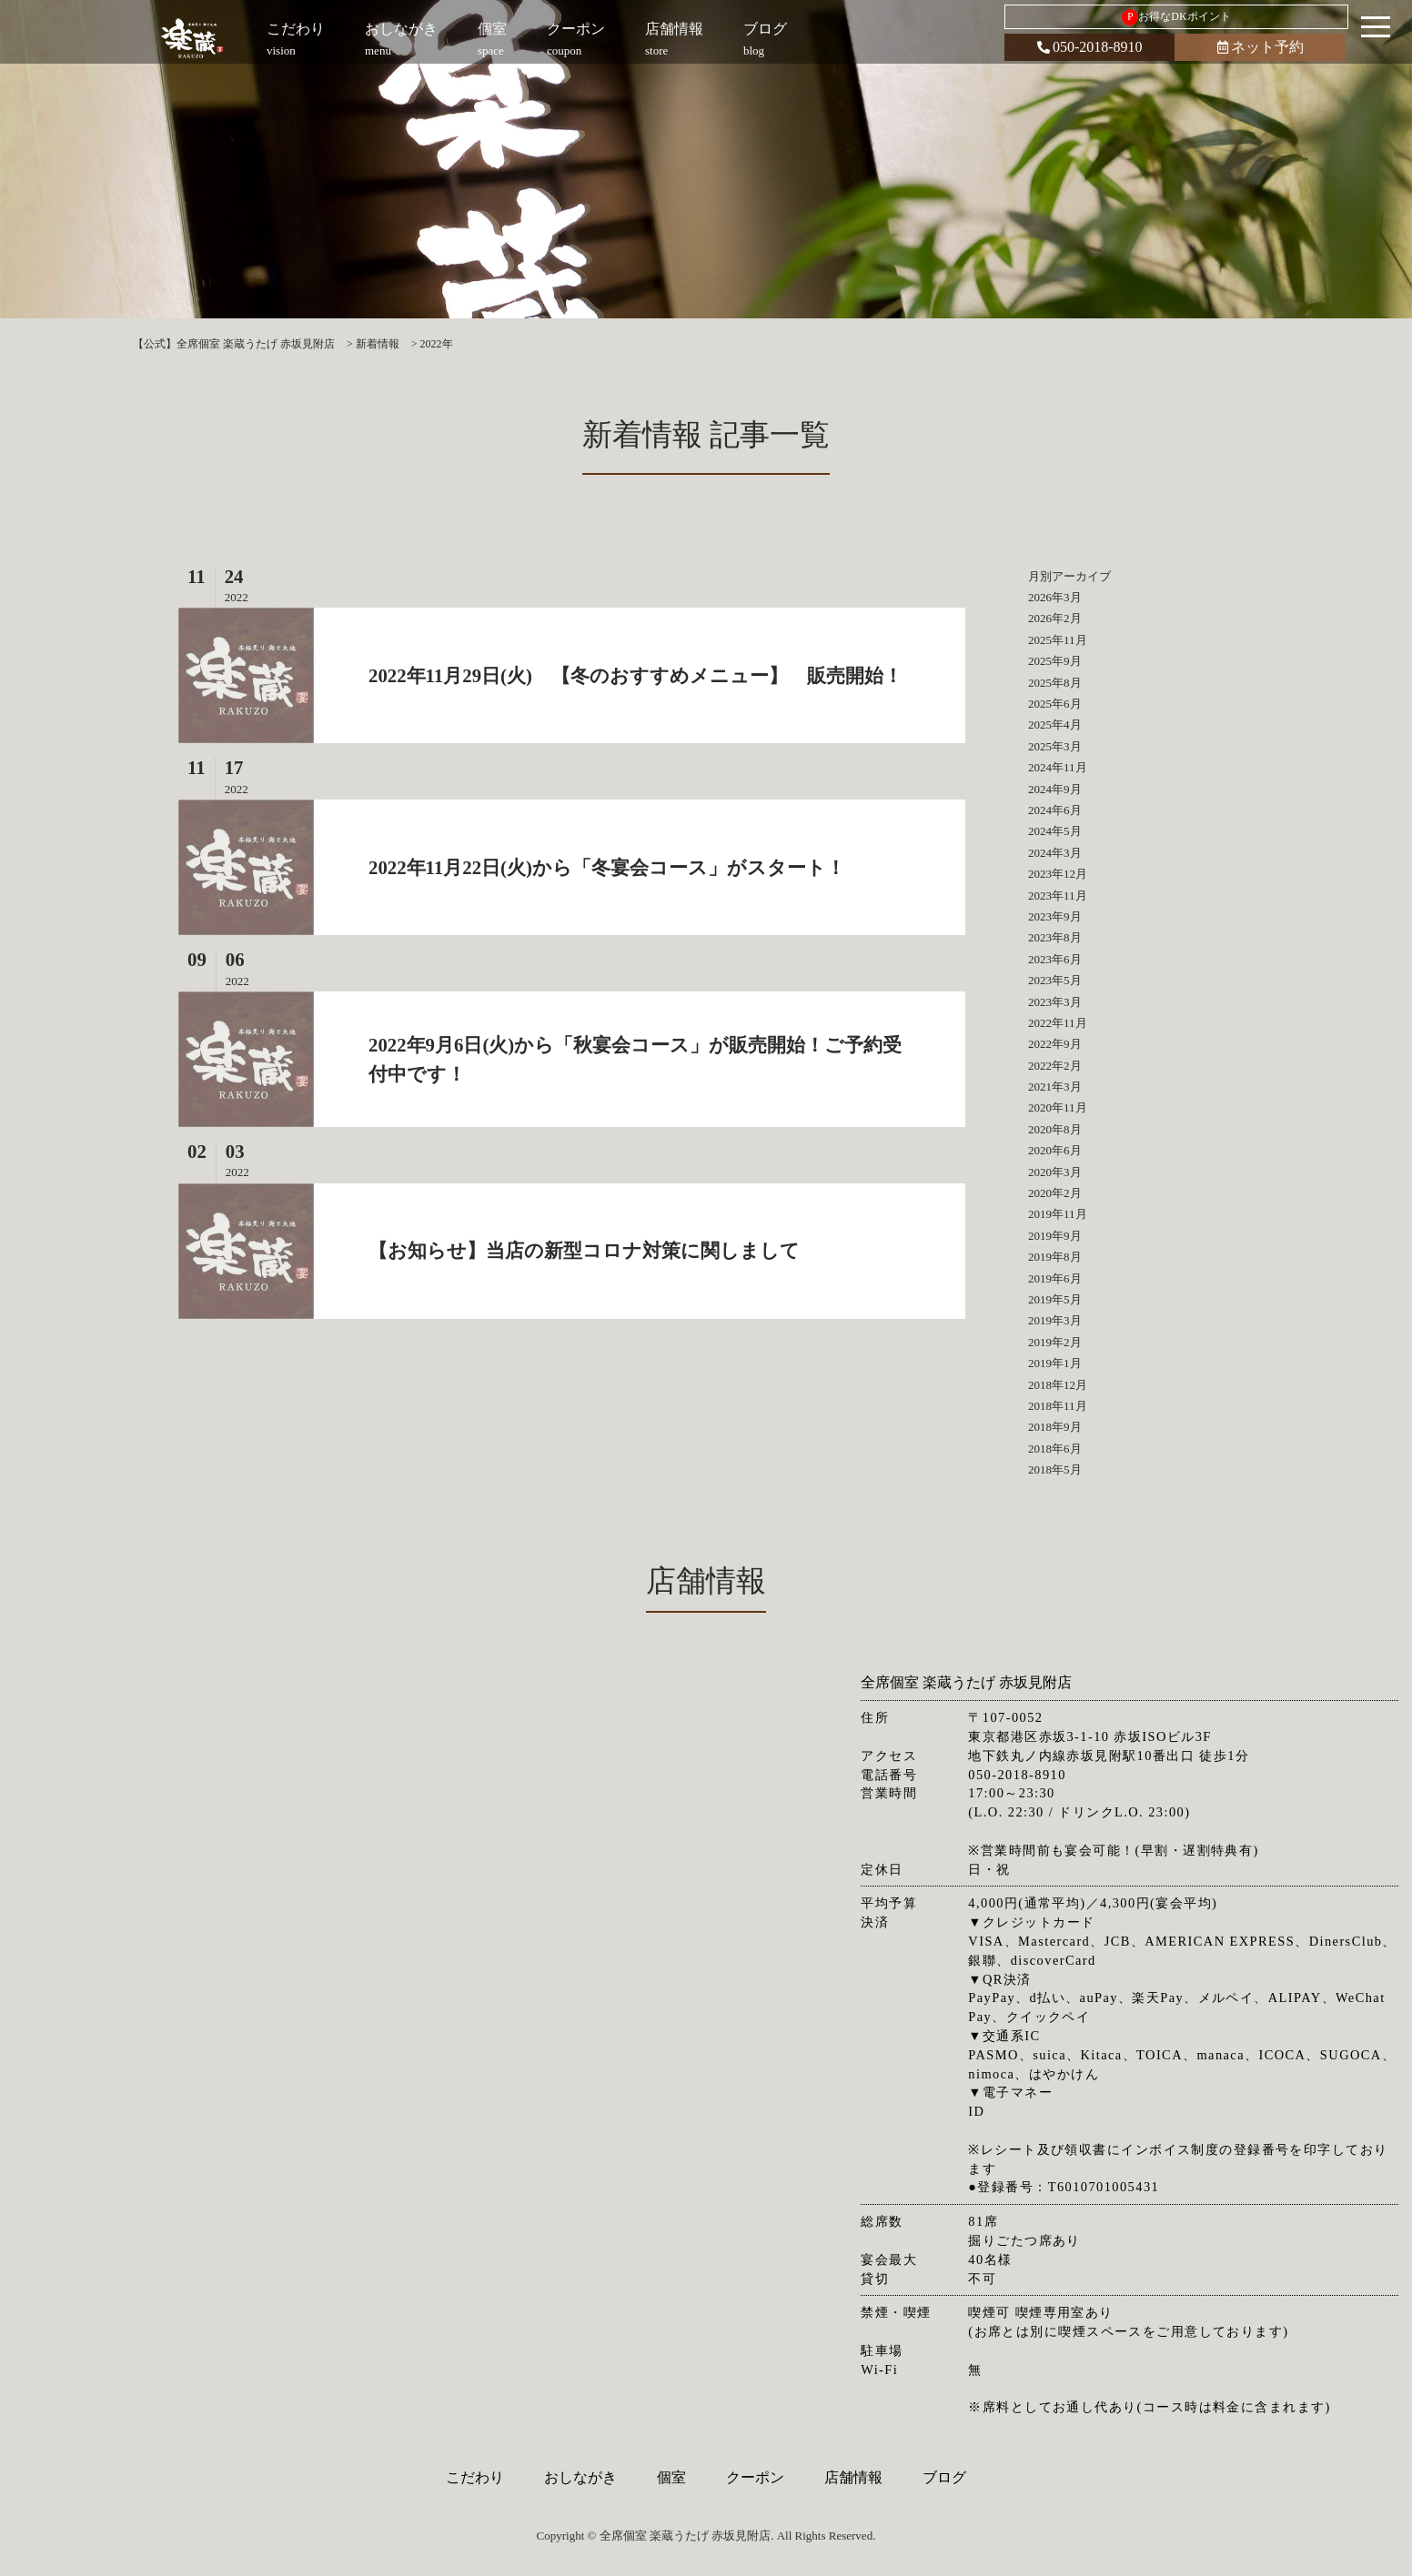 The image size is (1412, 2576). Describe the element at coordinates (1055, 746) in the screenshot. I see `2025年3月` at that location.